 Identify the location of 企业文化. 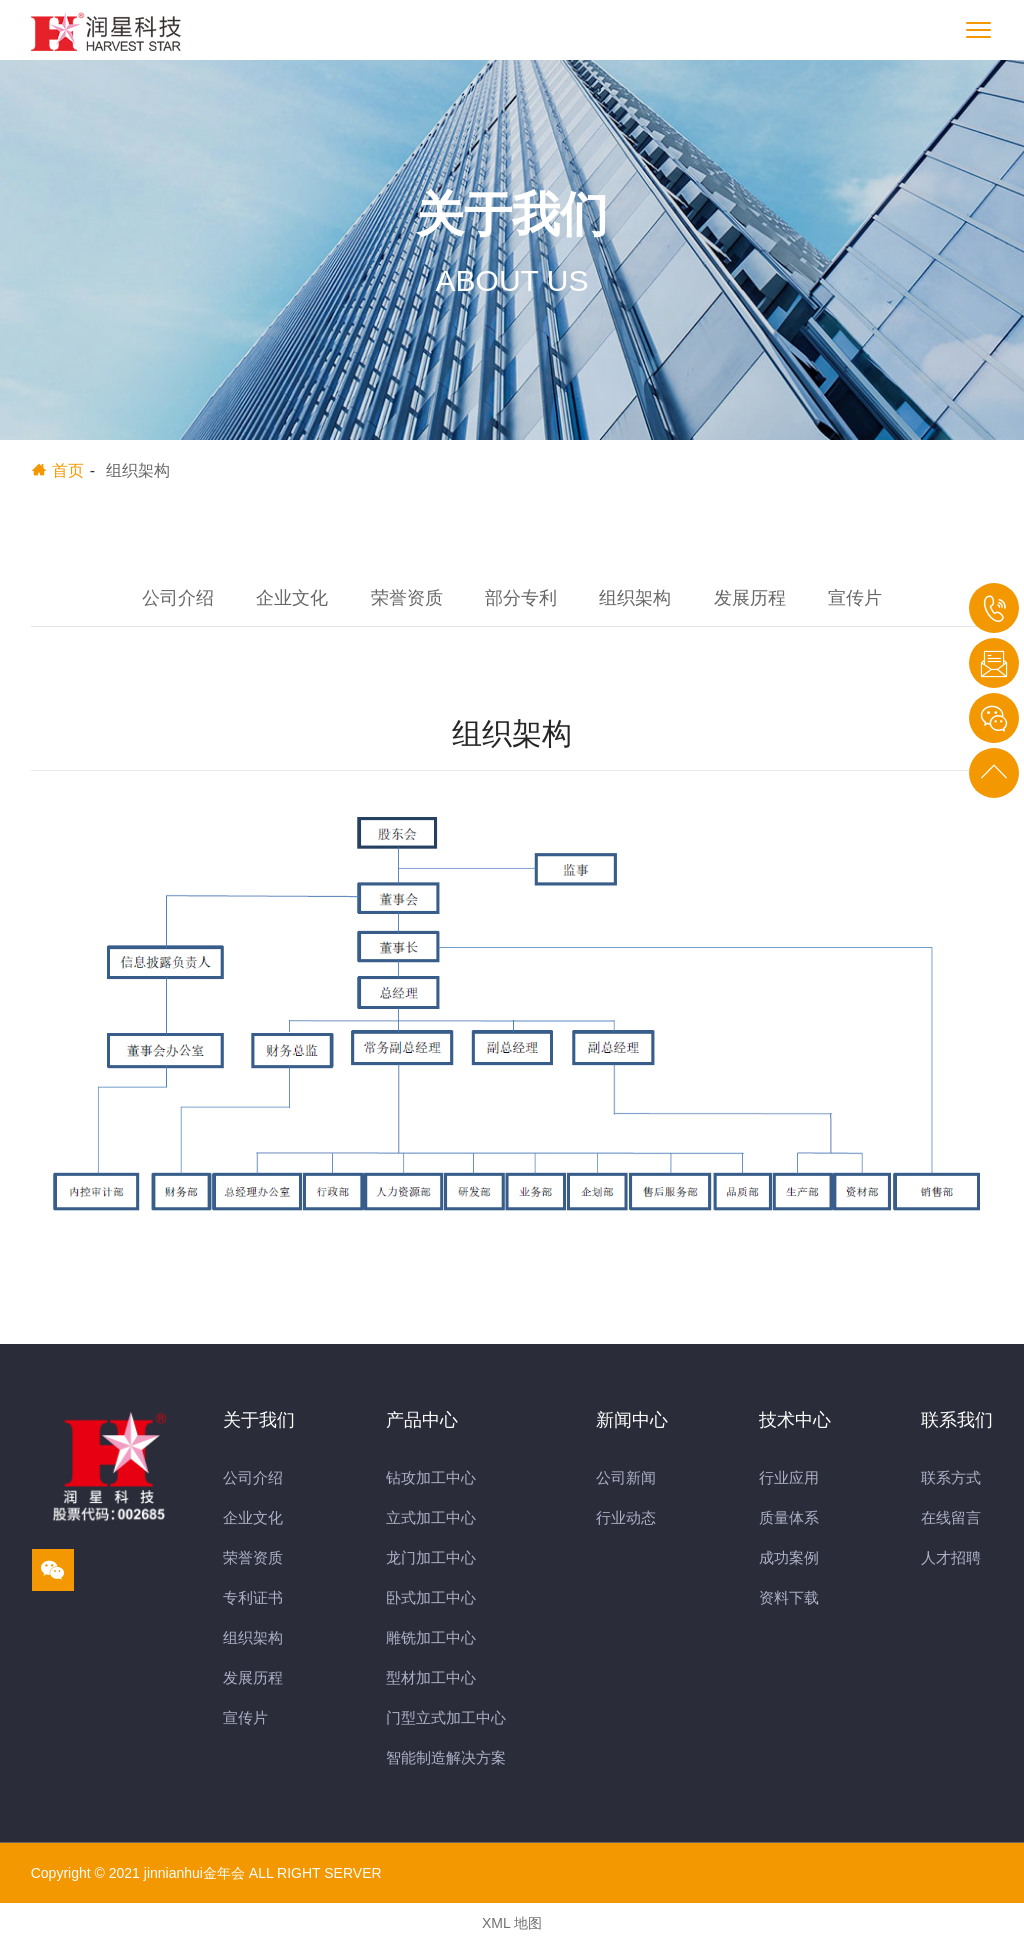
(292, 598).